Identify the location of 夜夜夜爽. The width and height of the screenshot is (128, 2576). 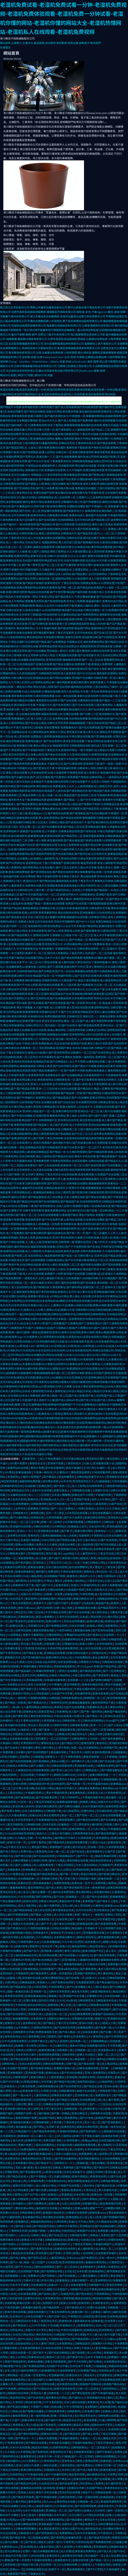
(10, 2565).